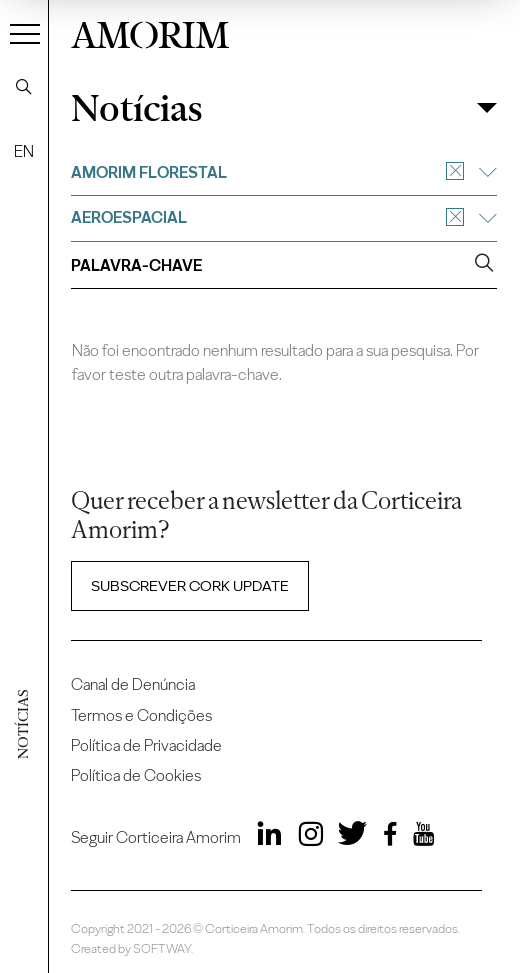 This screenshot has width=520, height=973. Describe the element at coordinates (150, 32) in the screenshot. I see `AMORIM` at that location.